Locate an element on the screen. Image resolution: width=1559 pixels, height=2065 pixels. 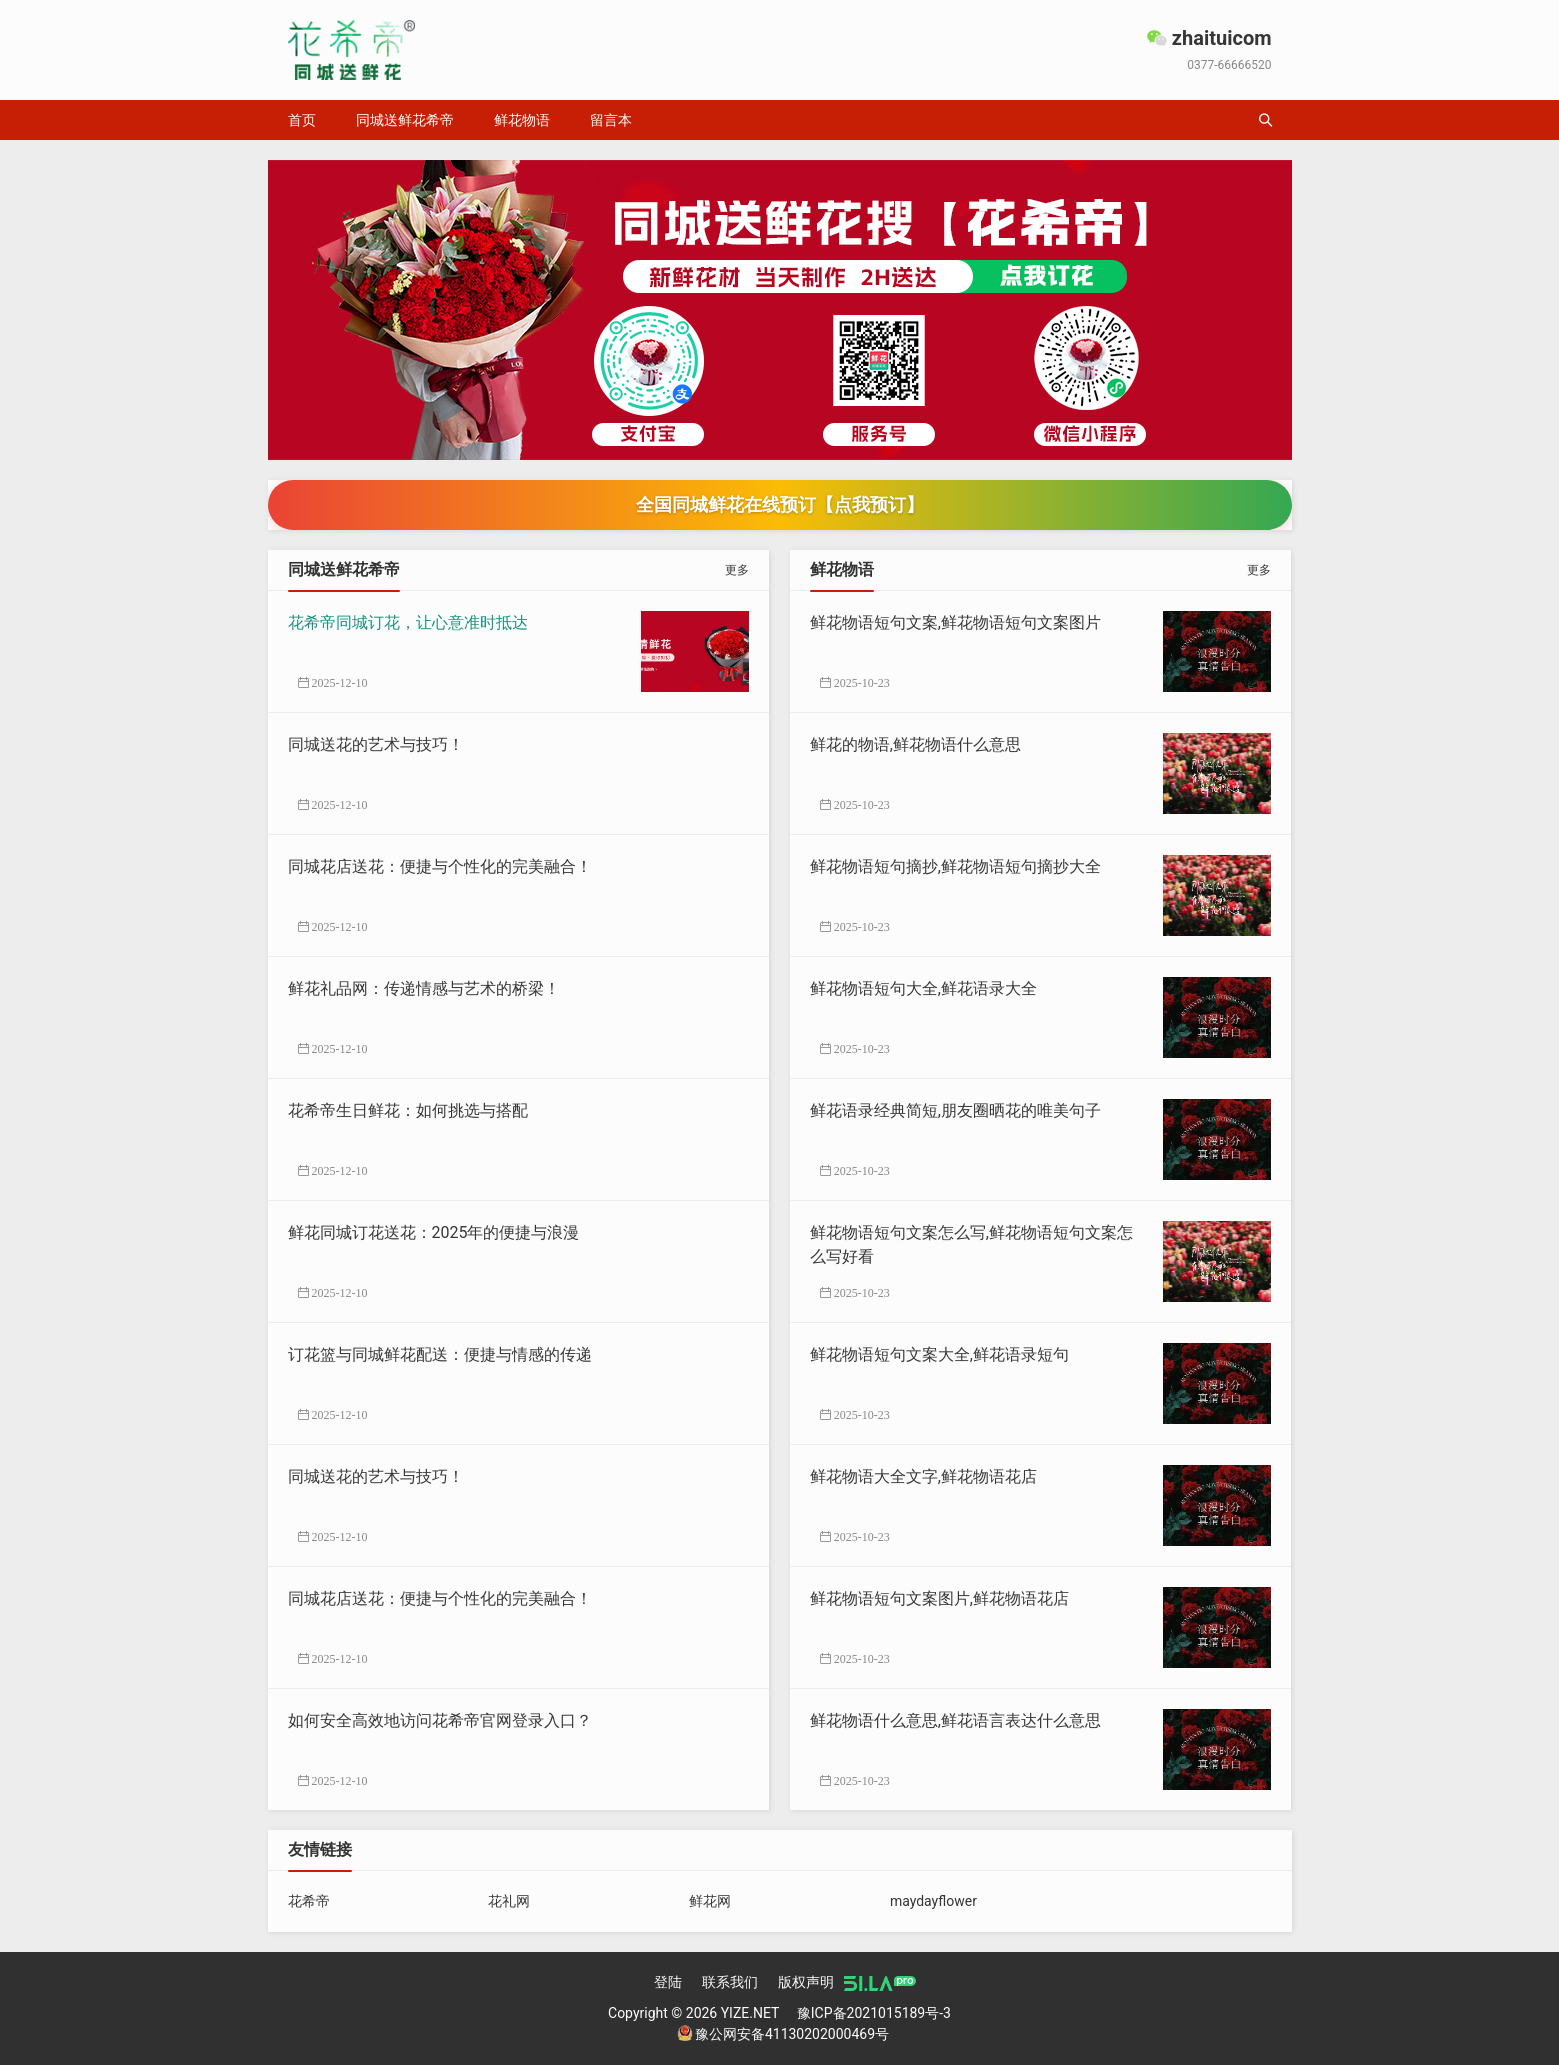
鲜花物语短句大全,鲜花语录大全 is located at coordinates (923, 988).